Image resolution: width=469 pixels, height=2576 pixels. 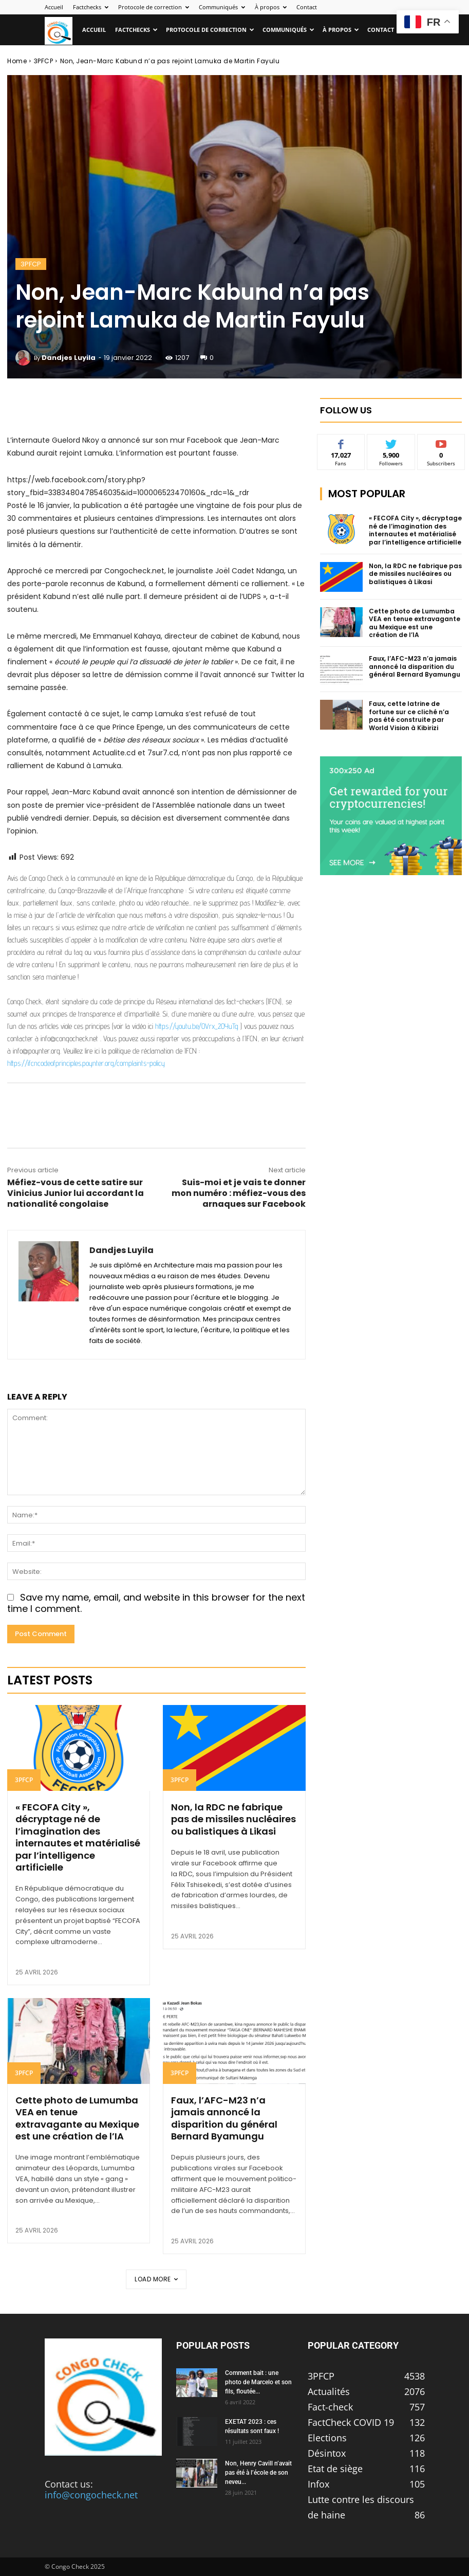 I want to click on info@congocheck.net, so click(x=91, y=2495).